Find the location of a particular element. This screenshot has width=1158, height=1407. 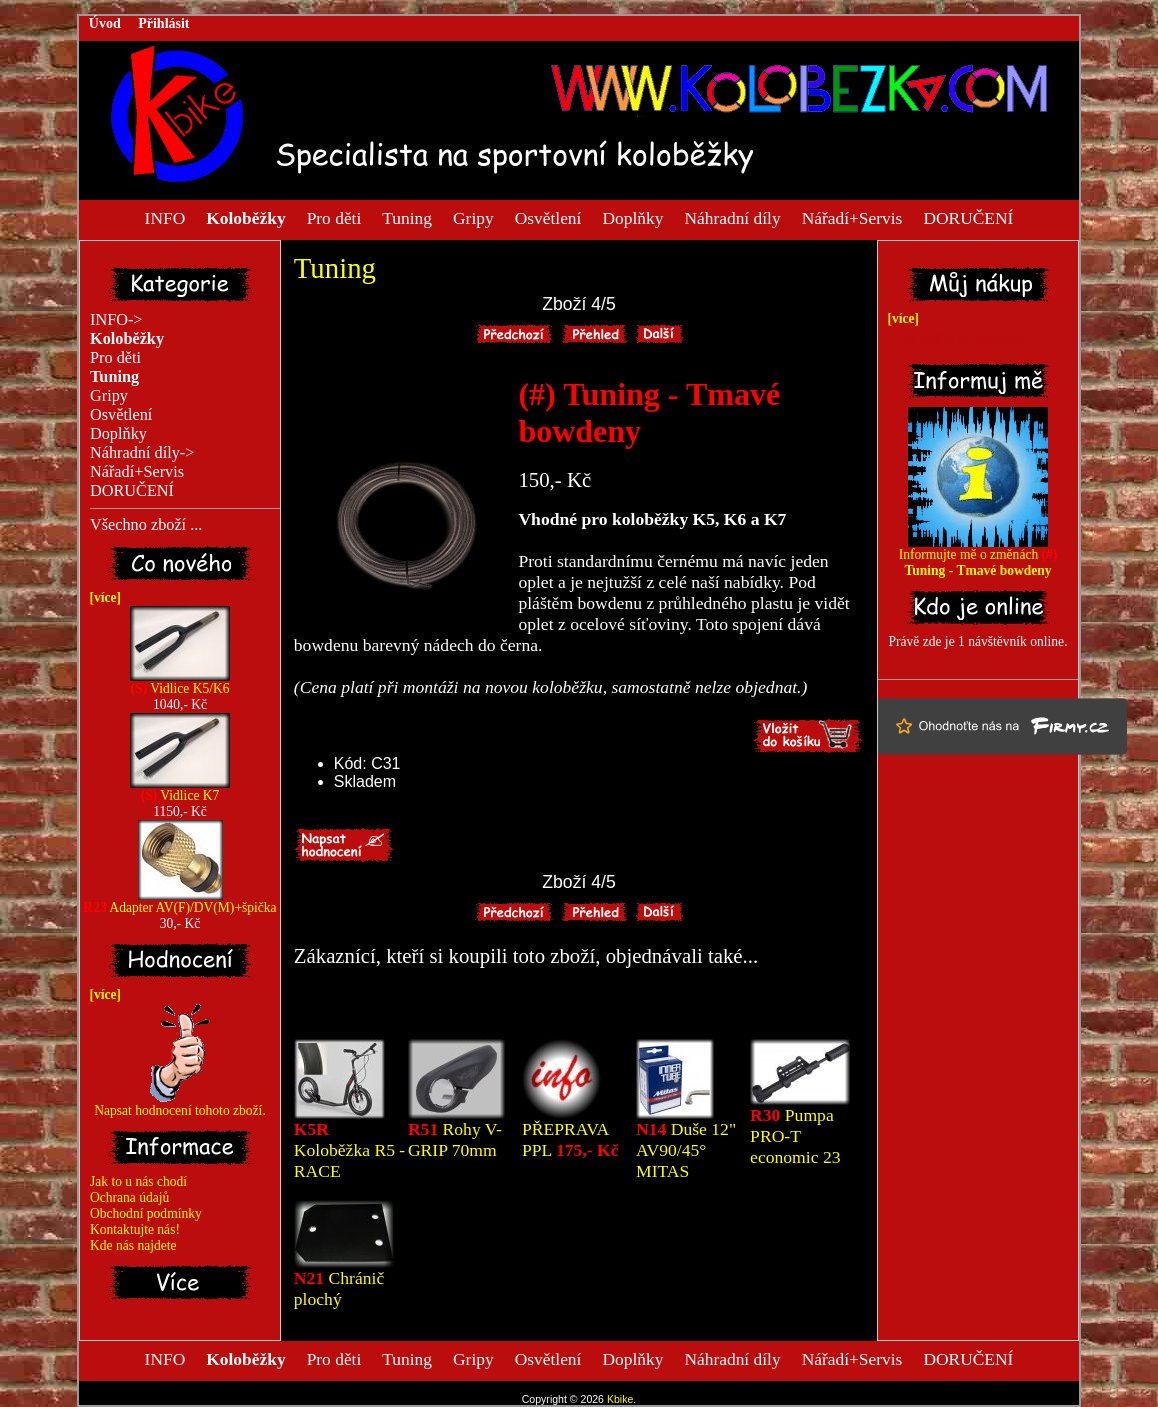

Napsat hodnocení tohoto zboží. is located at coordinates (180, 1104).